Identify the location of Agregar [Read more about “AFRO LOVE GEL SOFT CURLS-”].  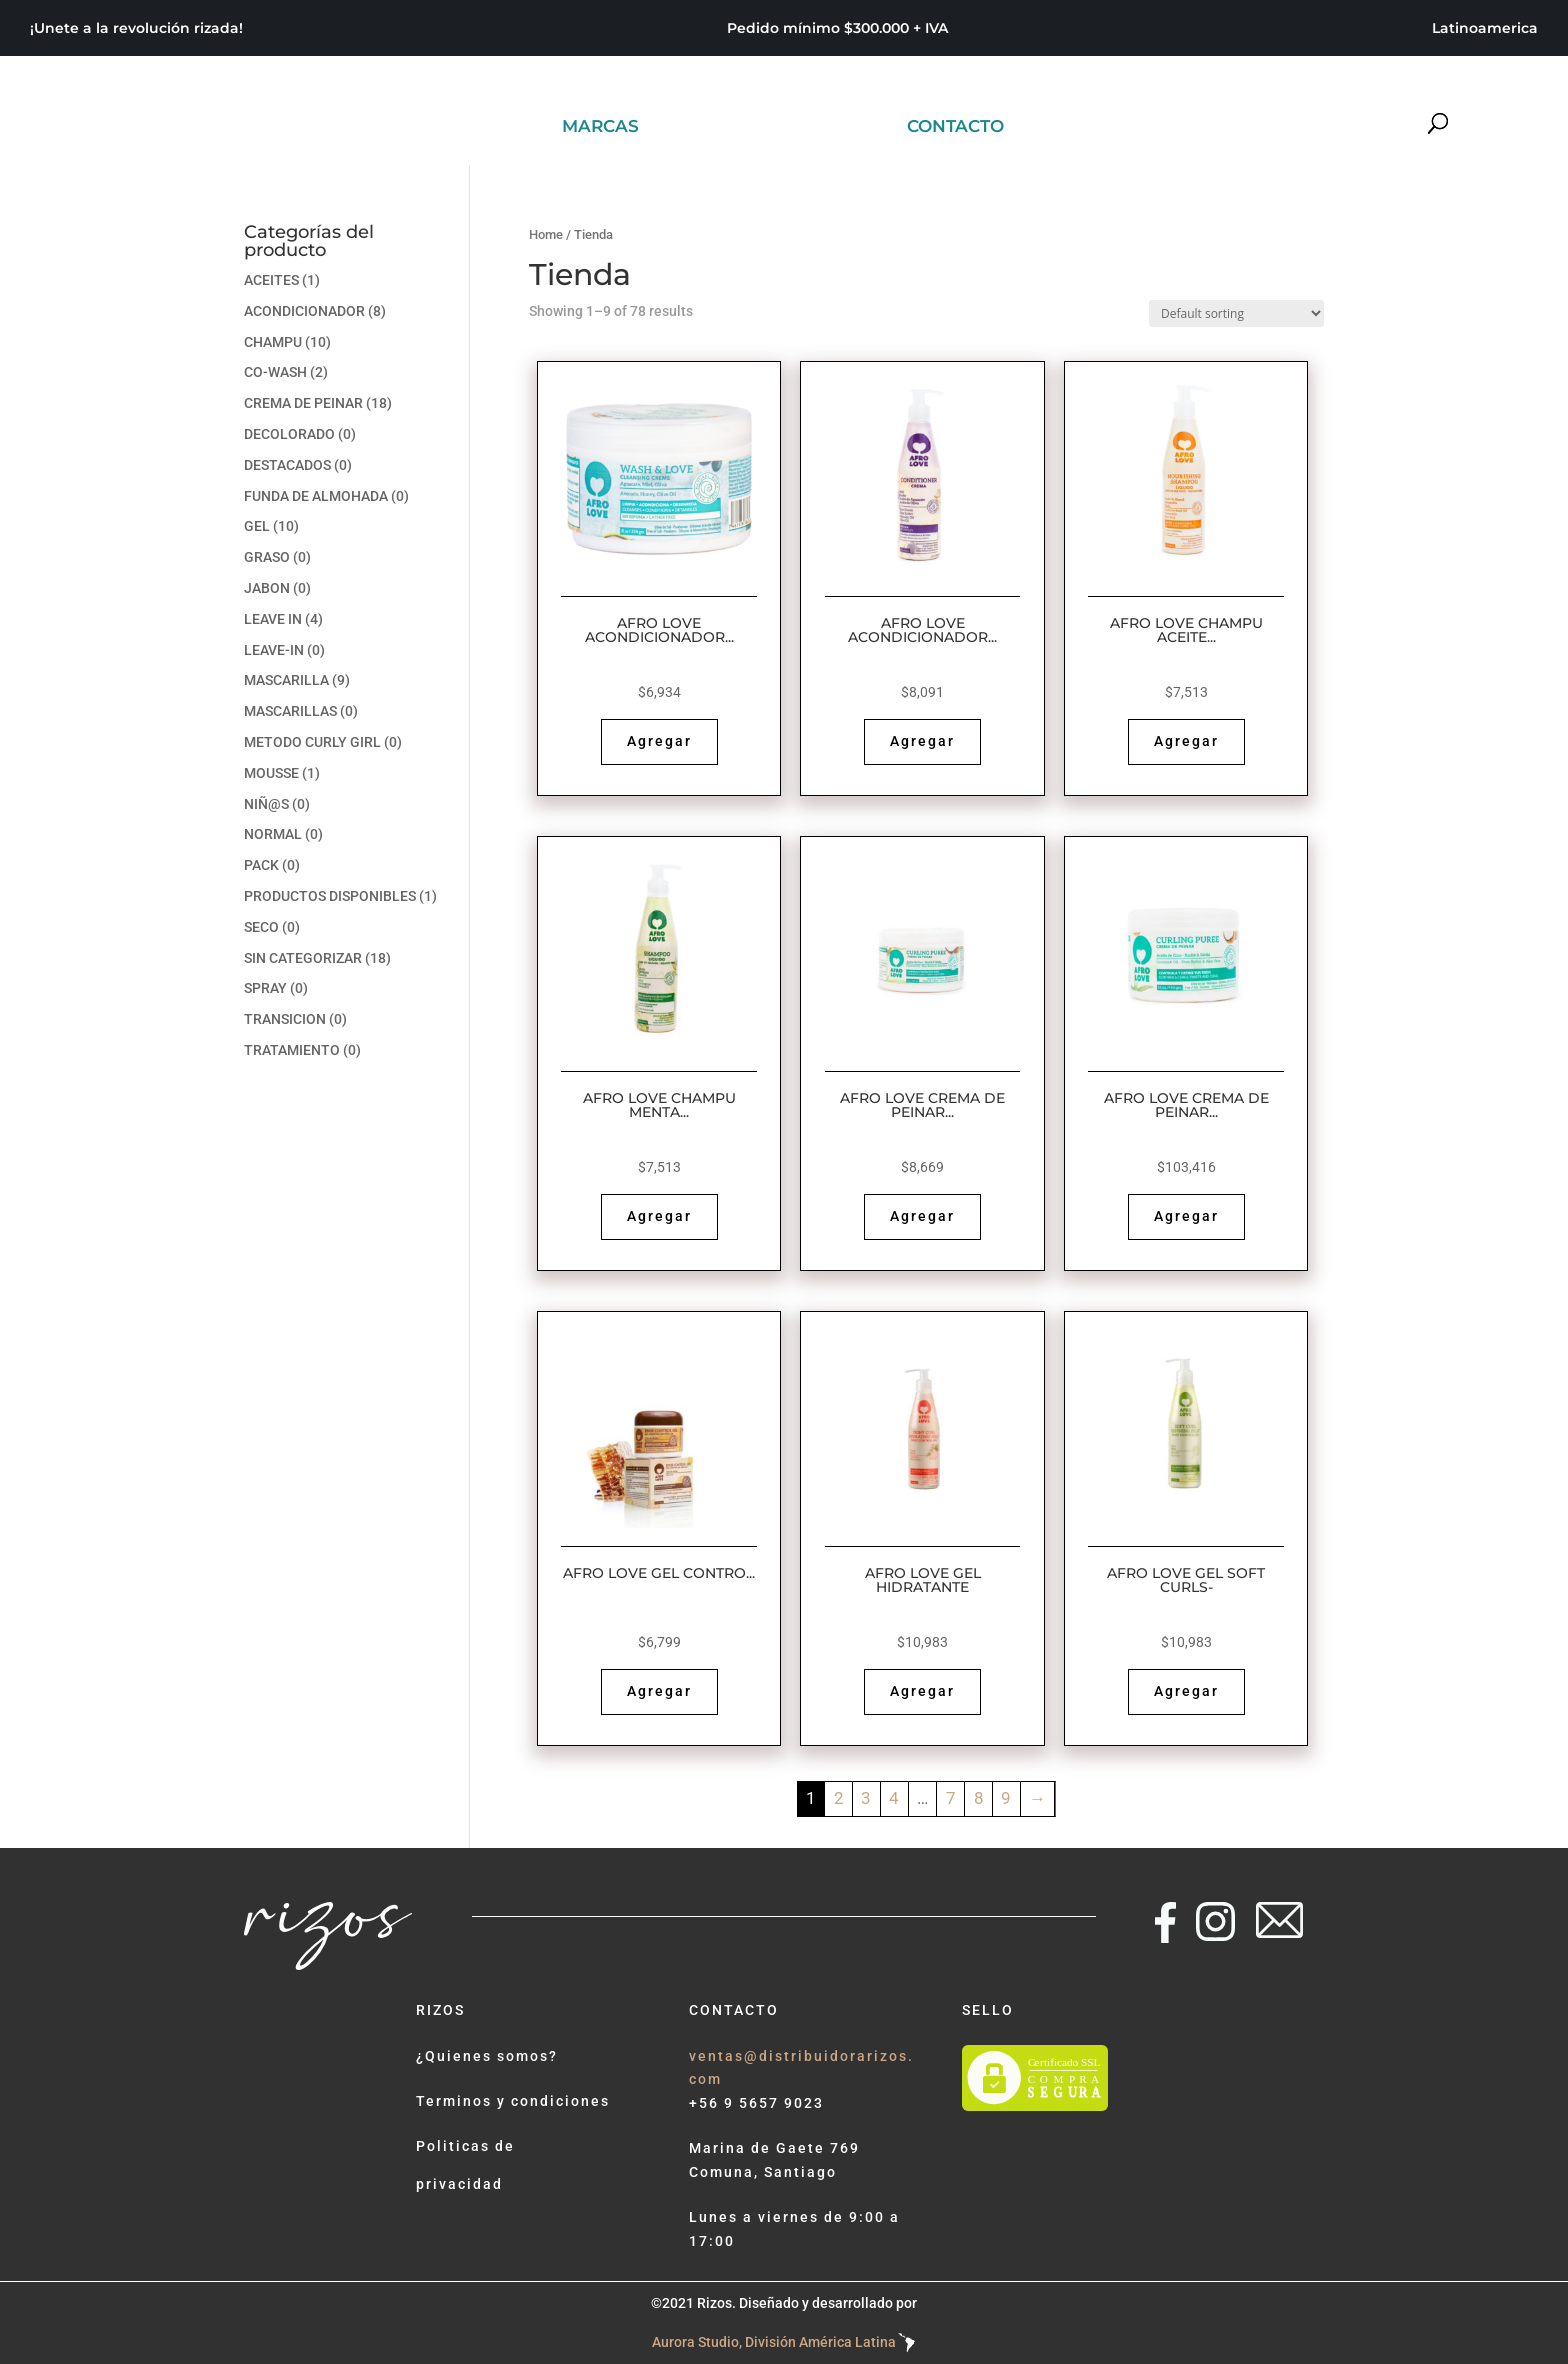
(1186, 1691).